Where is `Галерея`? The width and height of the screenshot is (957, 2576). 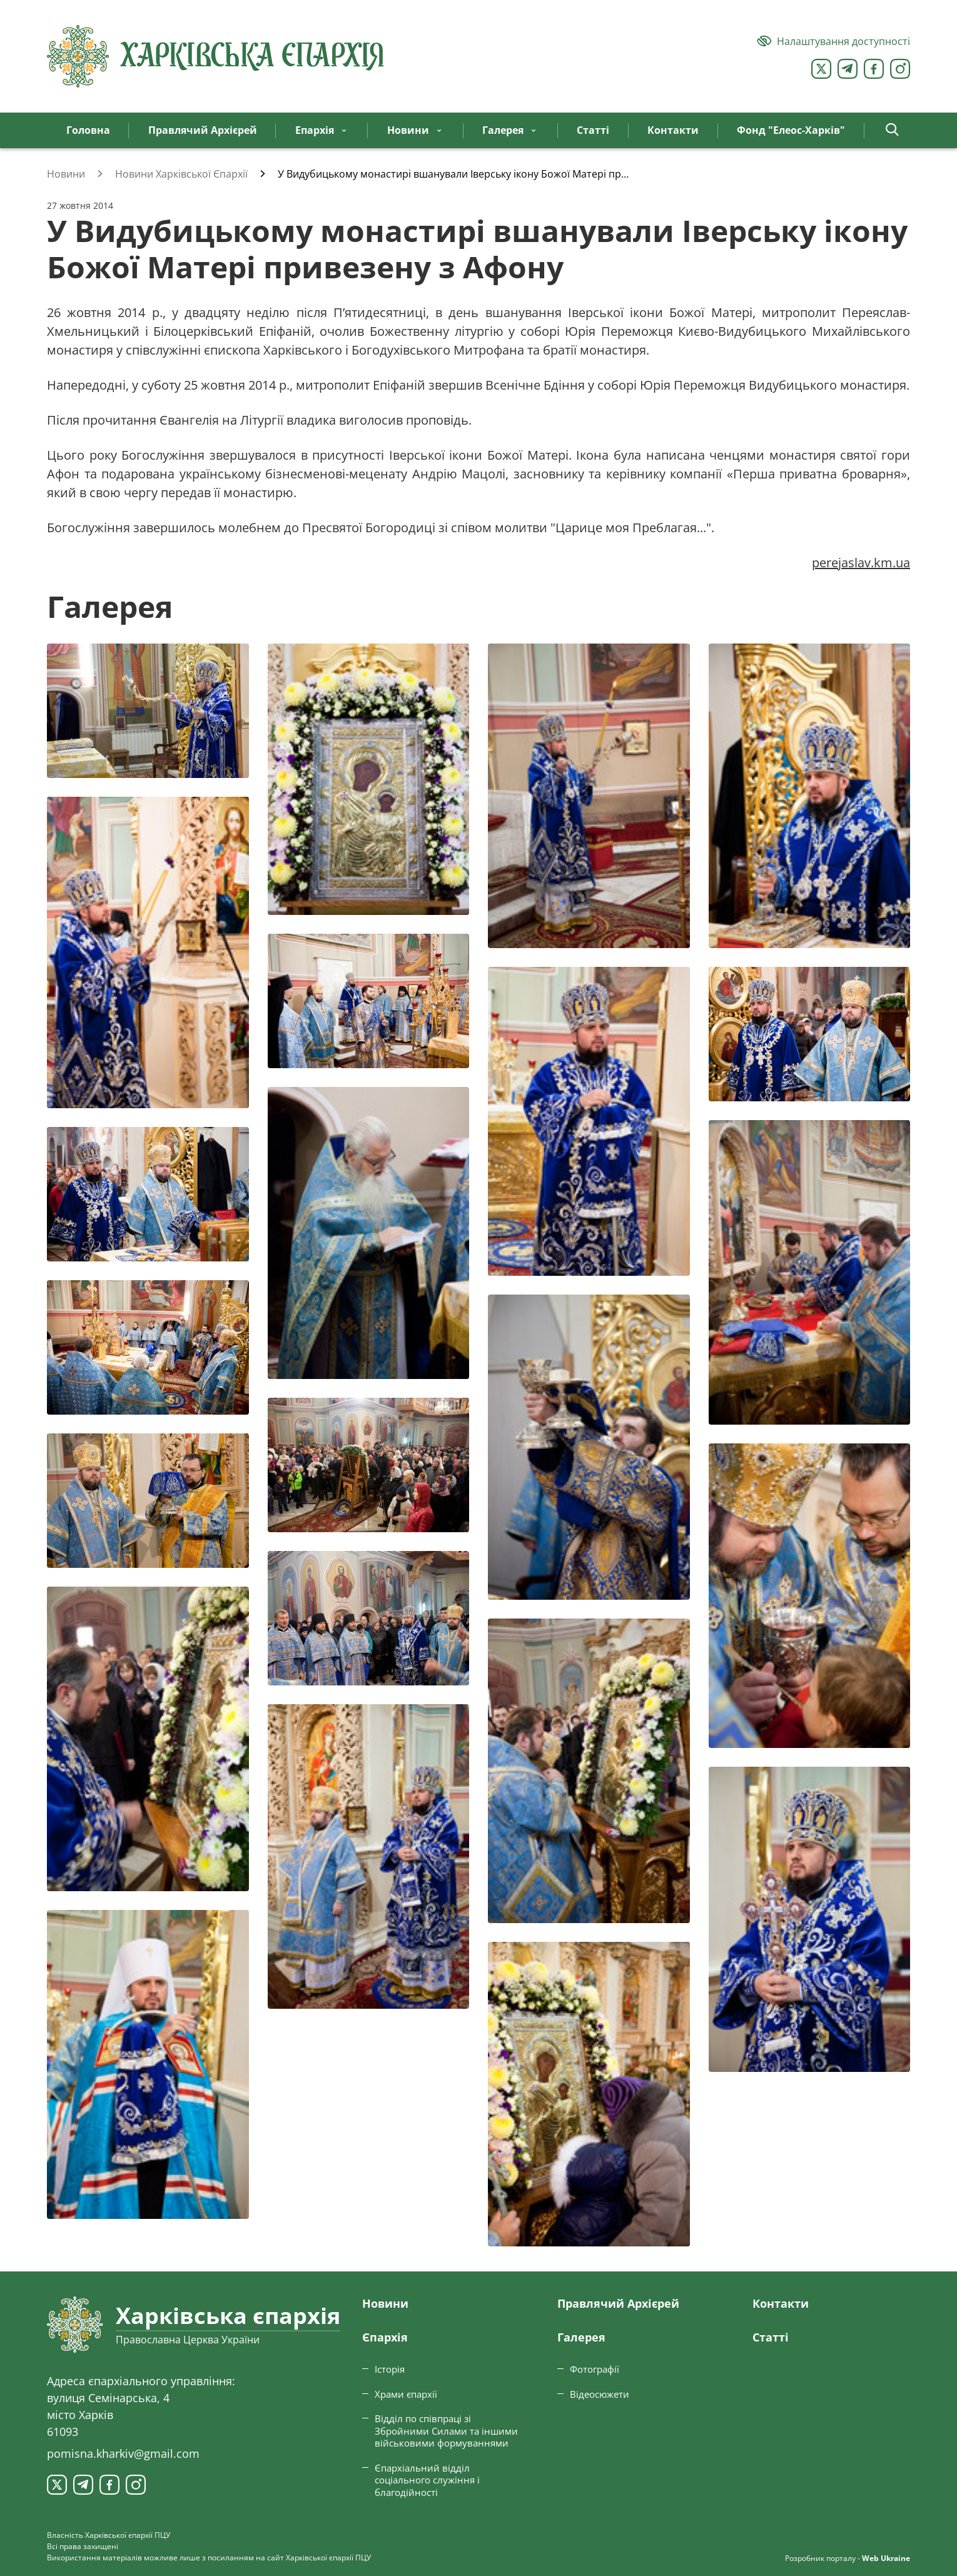
Галерея is located at coordinates (581, 2337).